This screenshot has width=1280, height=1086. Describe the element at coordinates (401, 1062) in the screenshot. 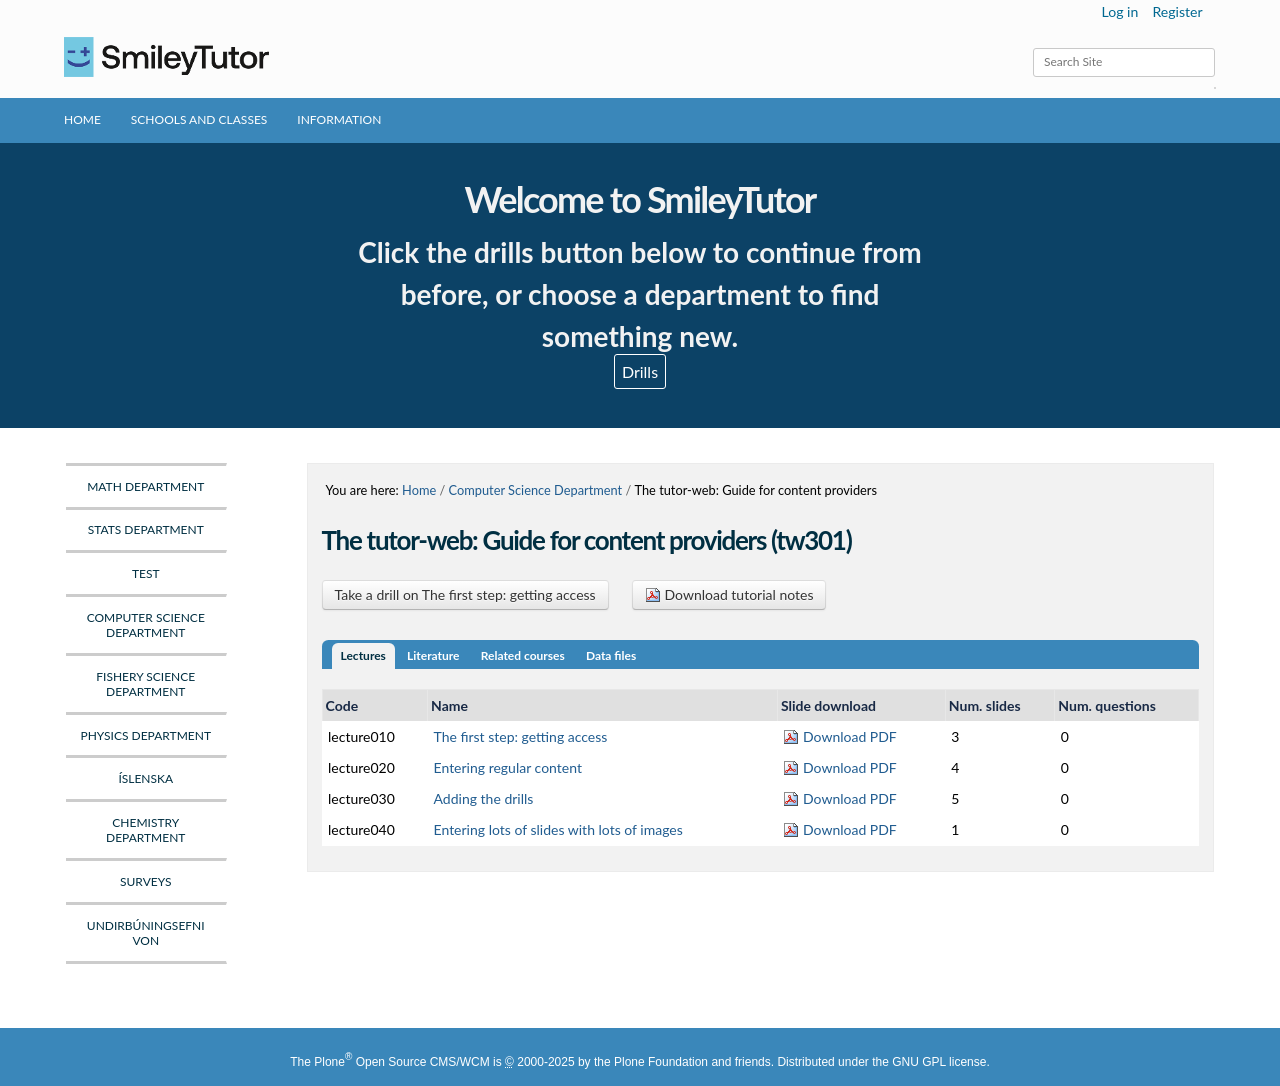

I see `Plone Open Source CMS/WCM` at that location.